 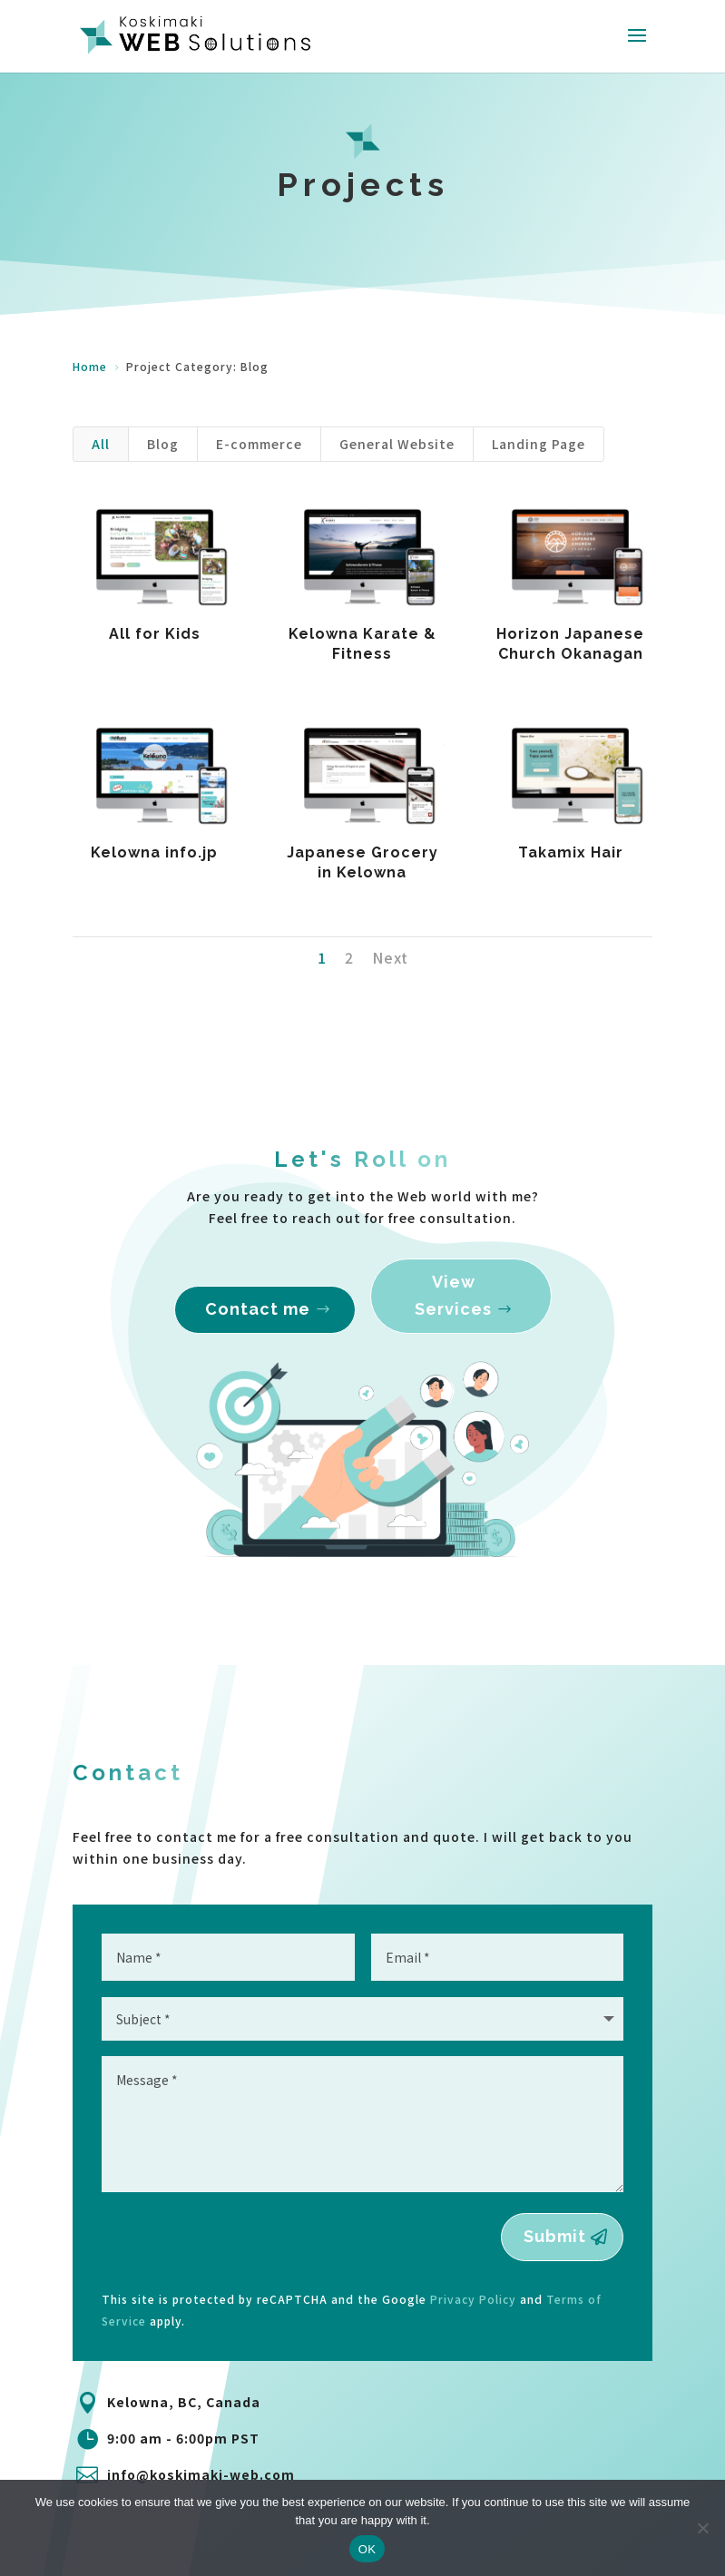 I want to click on All, so click(x=101, y=444).